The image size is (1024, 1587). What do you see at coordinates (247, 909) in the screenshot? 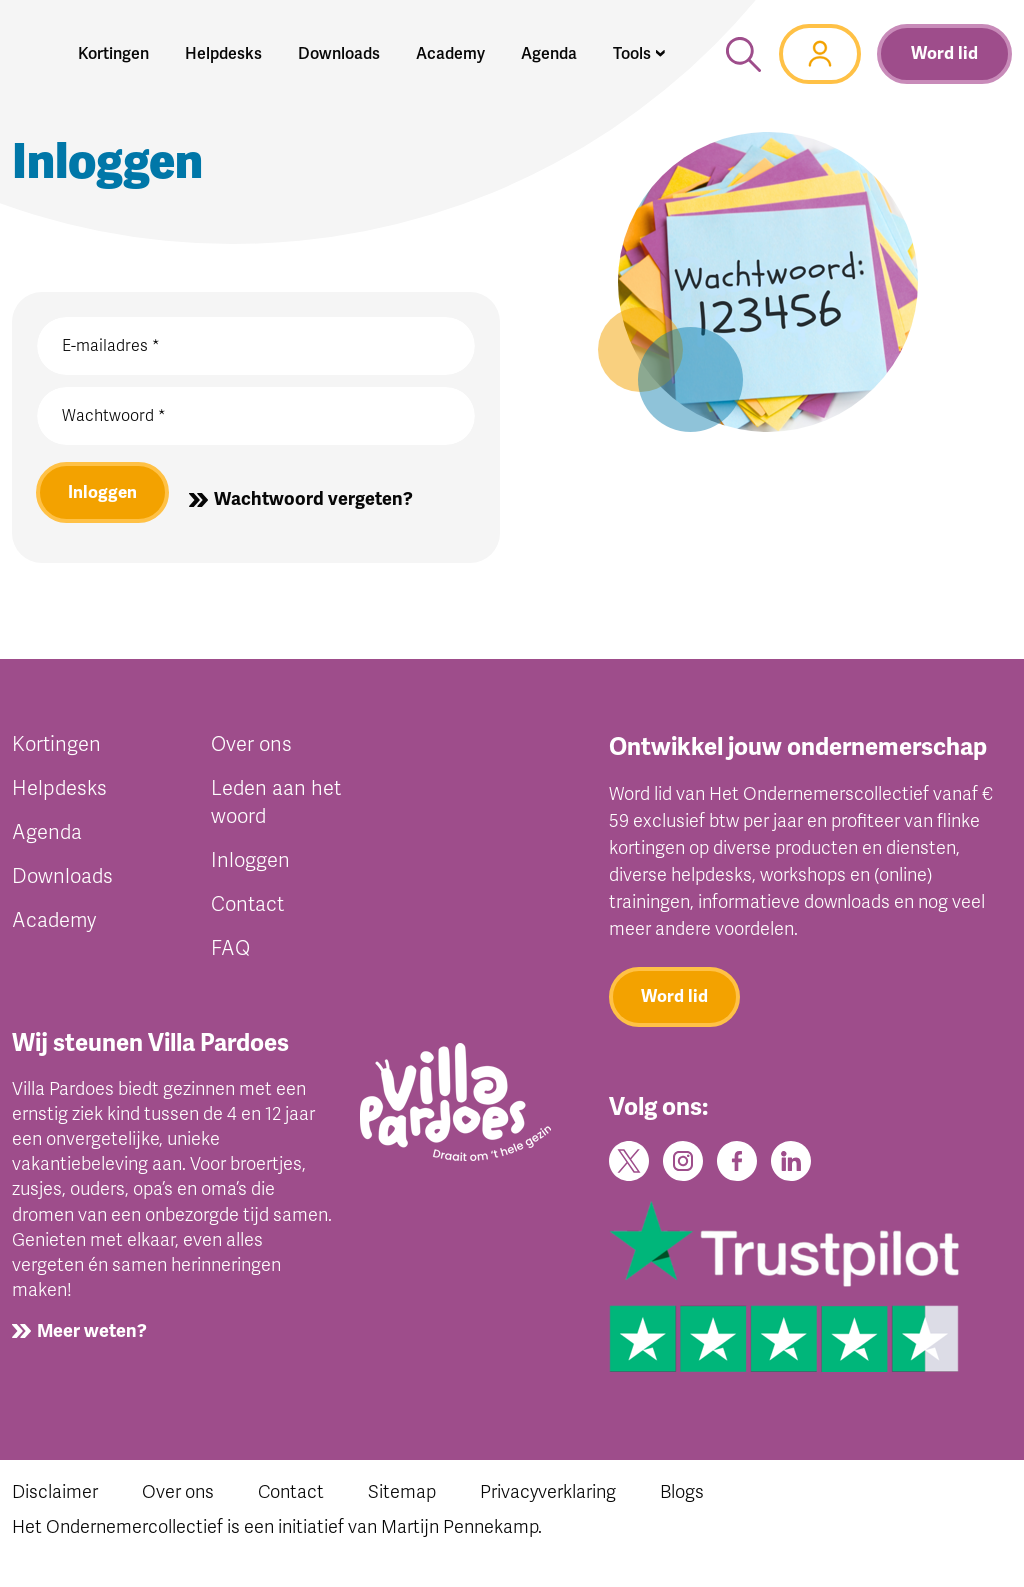
I see `Contact` at bounding box center [247, 909].